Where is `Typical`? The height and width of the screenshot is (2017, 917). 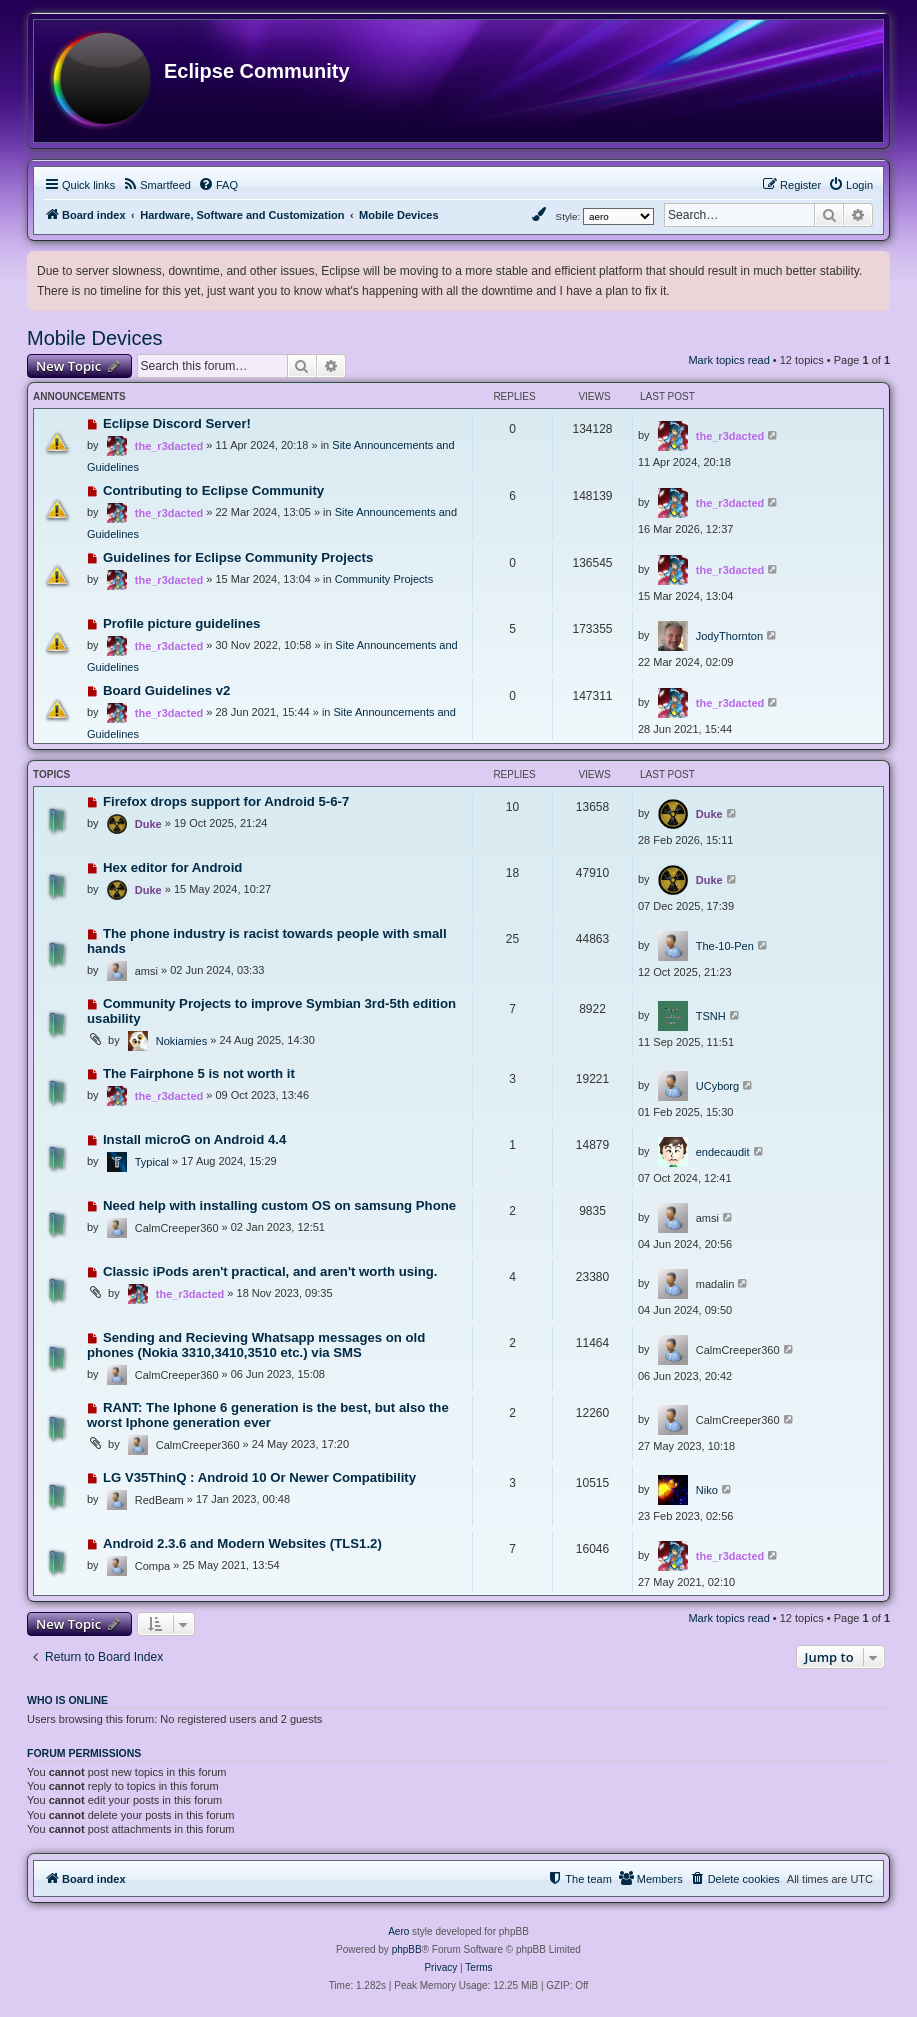 Typical is located at coordinates (152, 1162).